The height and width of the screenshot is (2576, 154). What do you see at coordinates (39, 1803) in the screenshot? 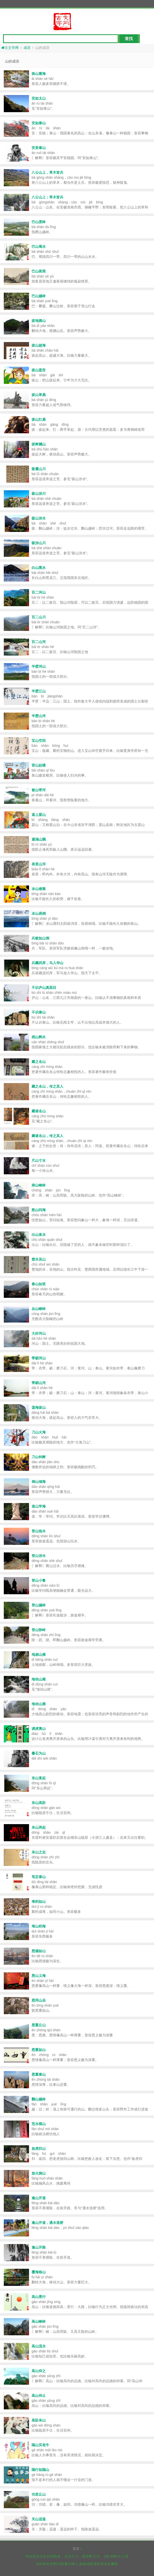
I see `东山高卧` at bounding box center [39, 1803].